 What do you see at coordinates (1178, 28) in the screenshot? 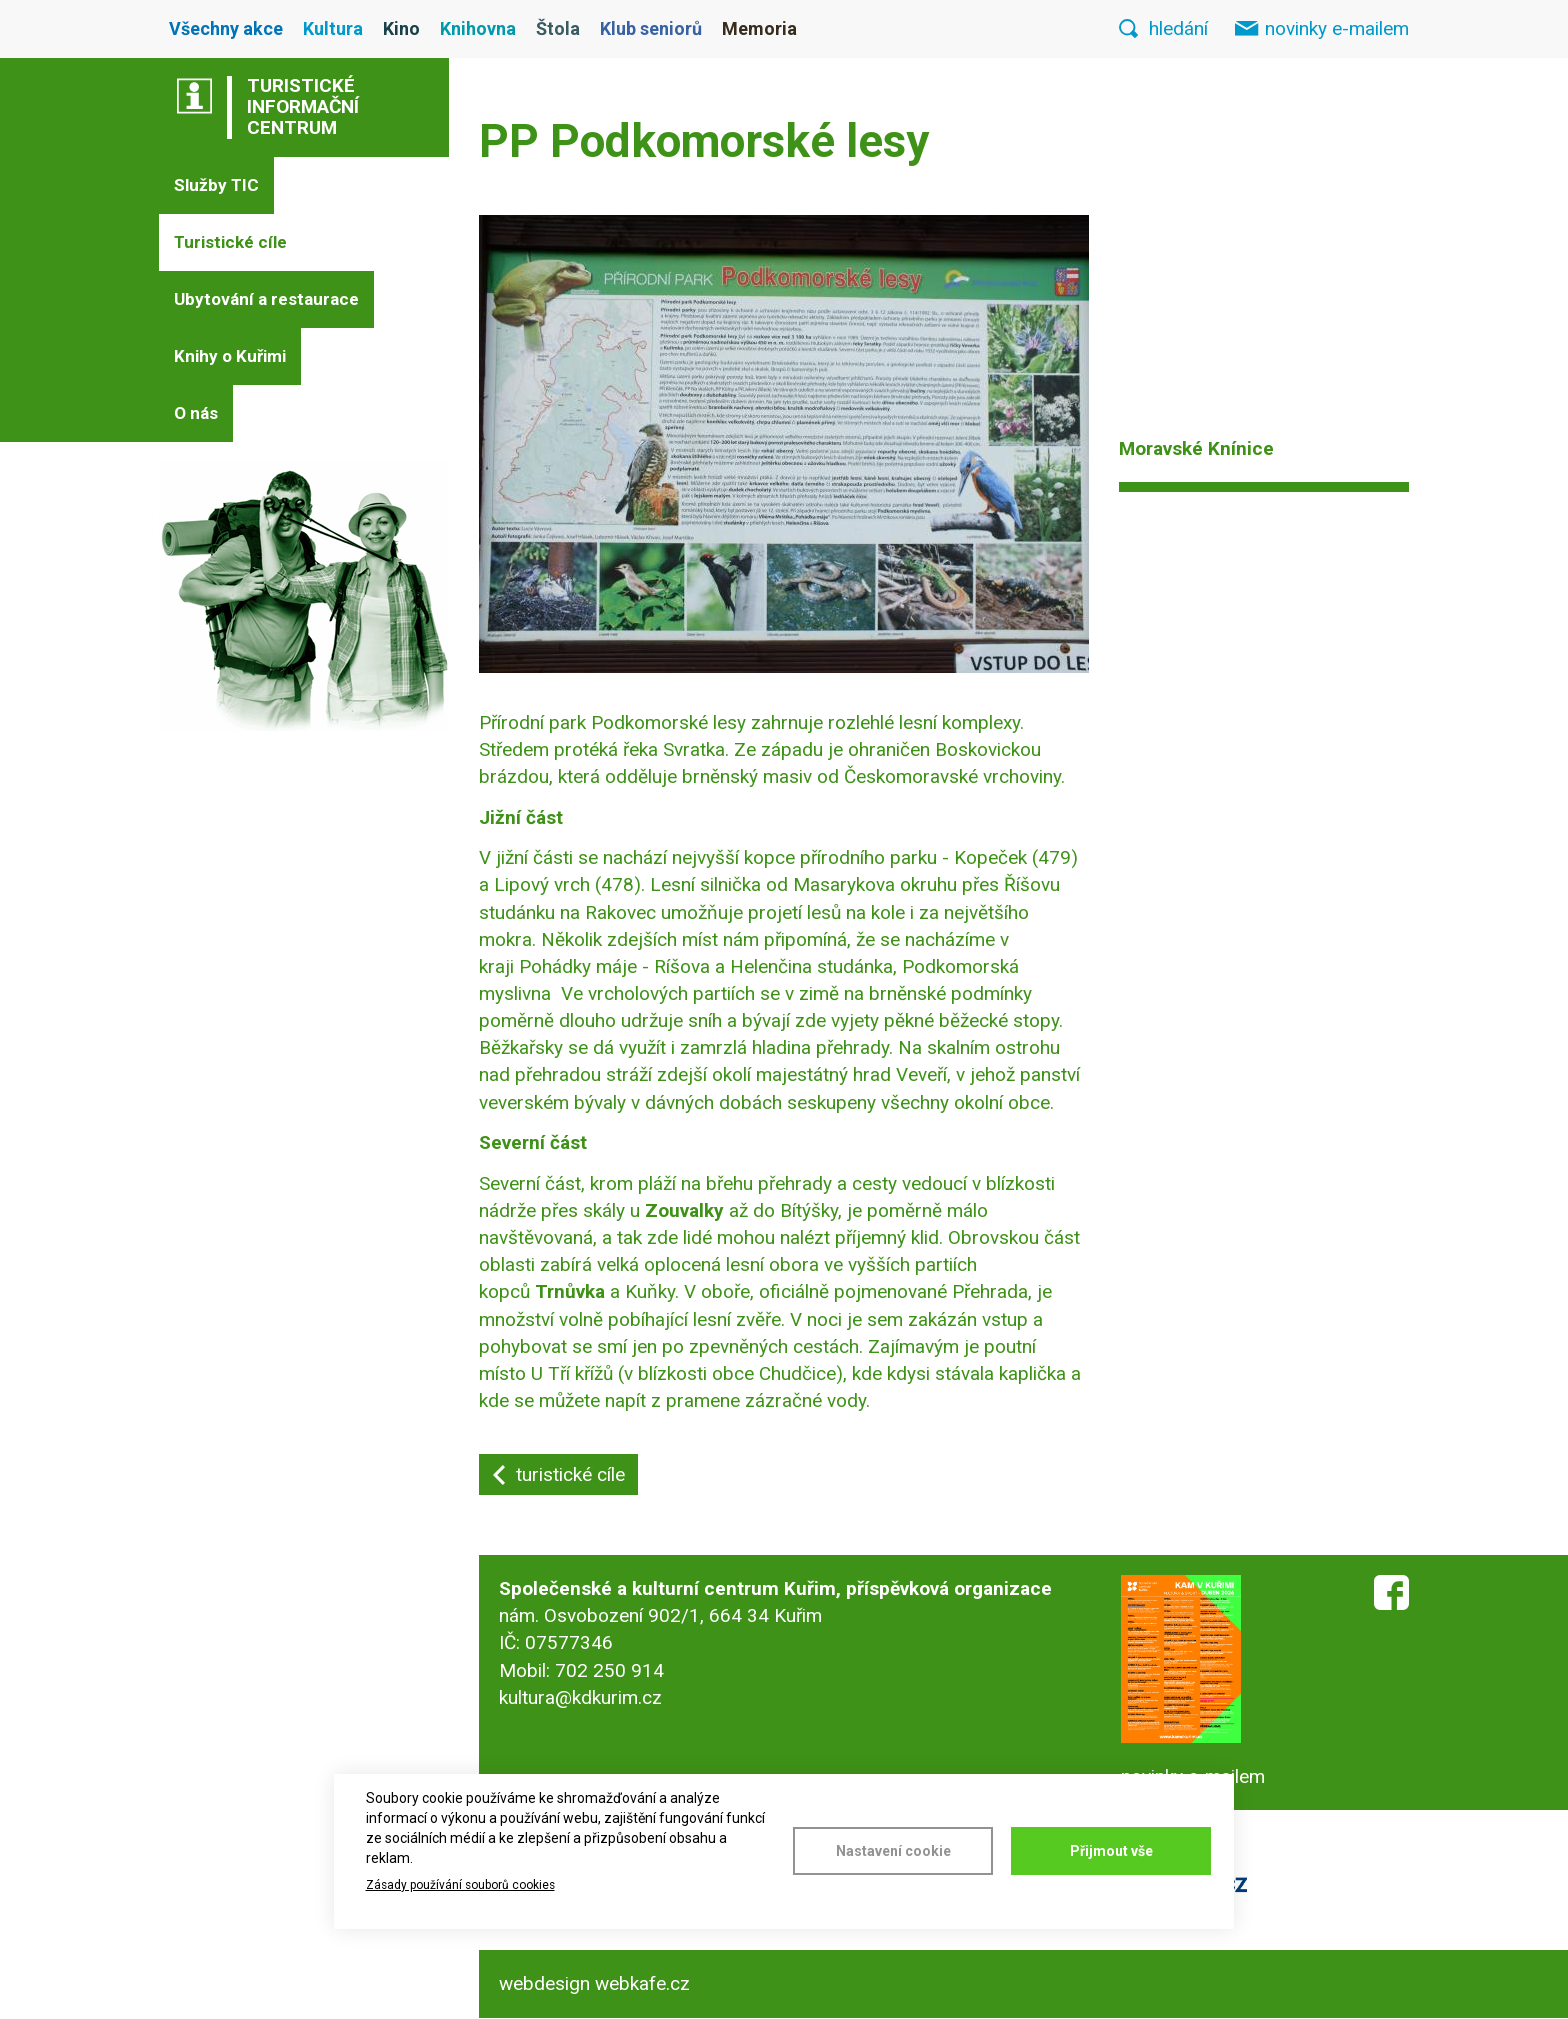
I see `hledání` at bounding box center [1178, 28].